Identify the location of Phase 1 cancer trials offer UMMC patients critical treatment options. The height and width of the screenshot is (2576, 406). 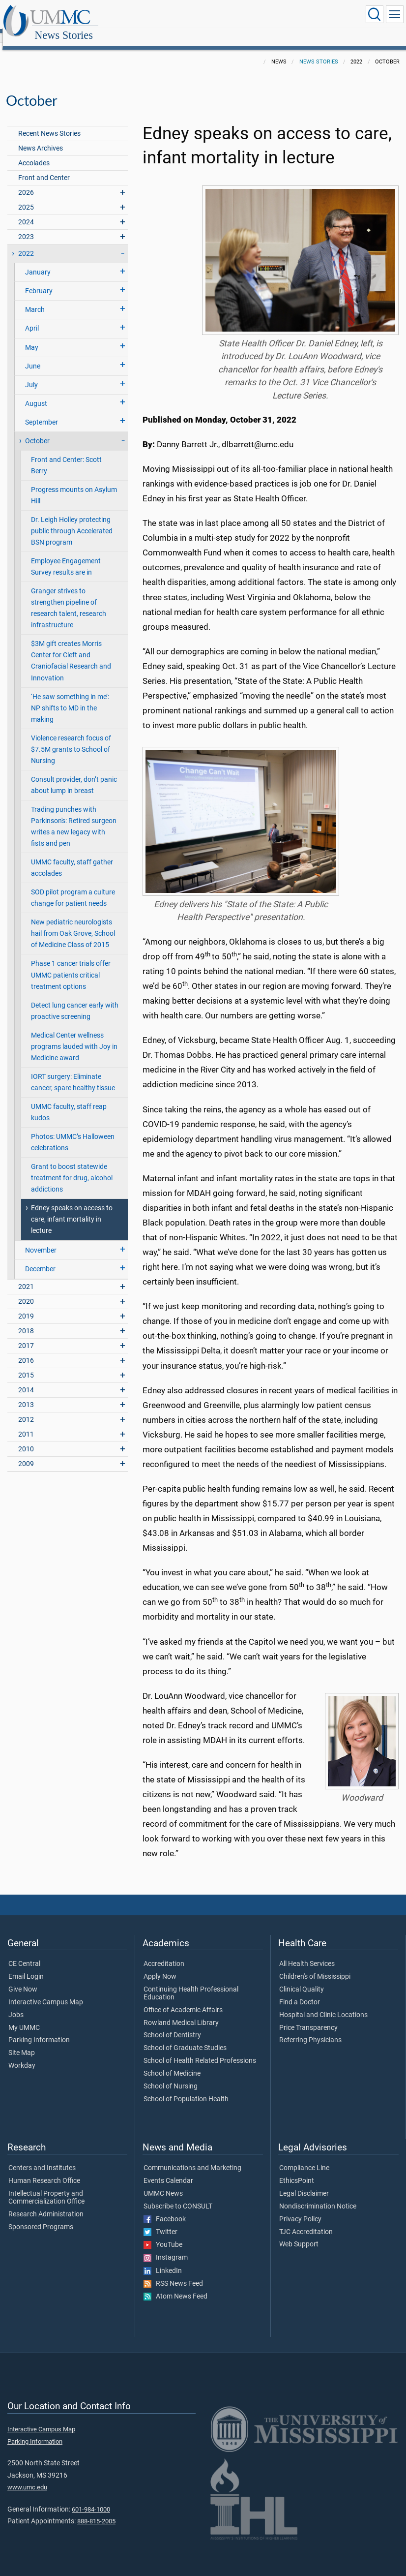
(71, 964).